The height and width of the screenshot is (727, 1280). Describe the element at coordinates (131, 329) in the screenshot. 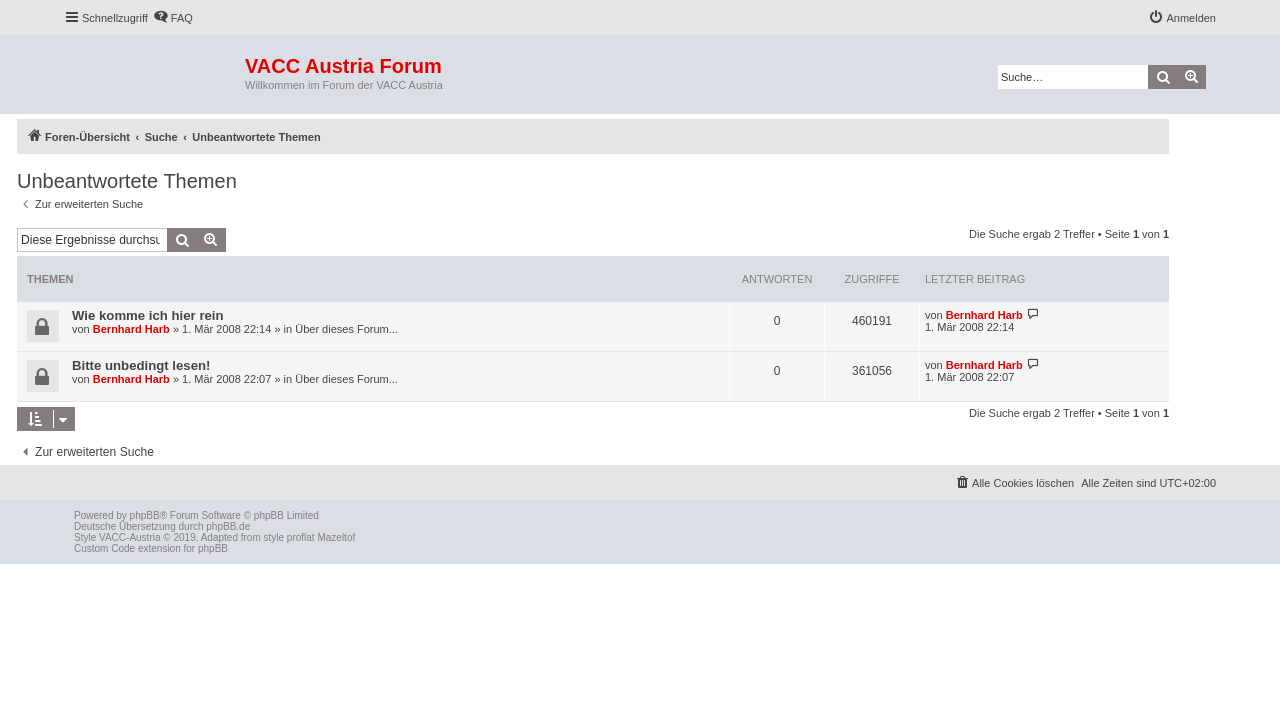

I see `Bernhard Harb` at that location.